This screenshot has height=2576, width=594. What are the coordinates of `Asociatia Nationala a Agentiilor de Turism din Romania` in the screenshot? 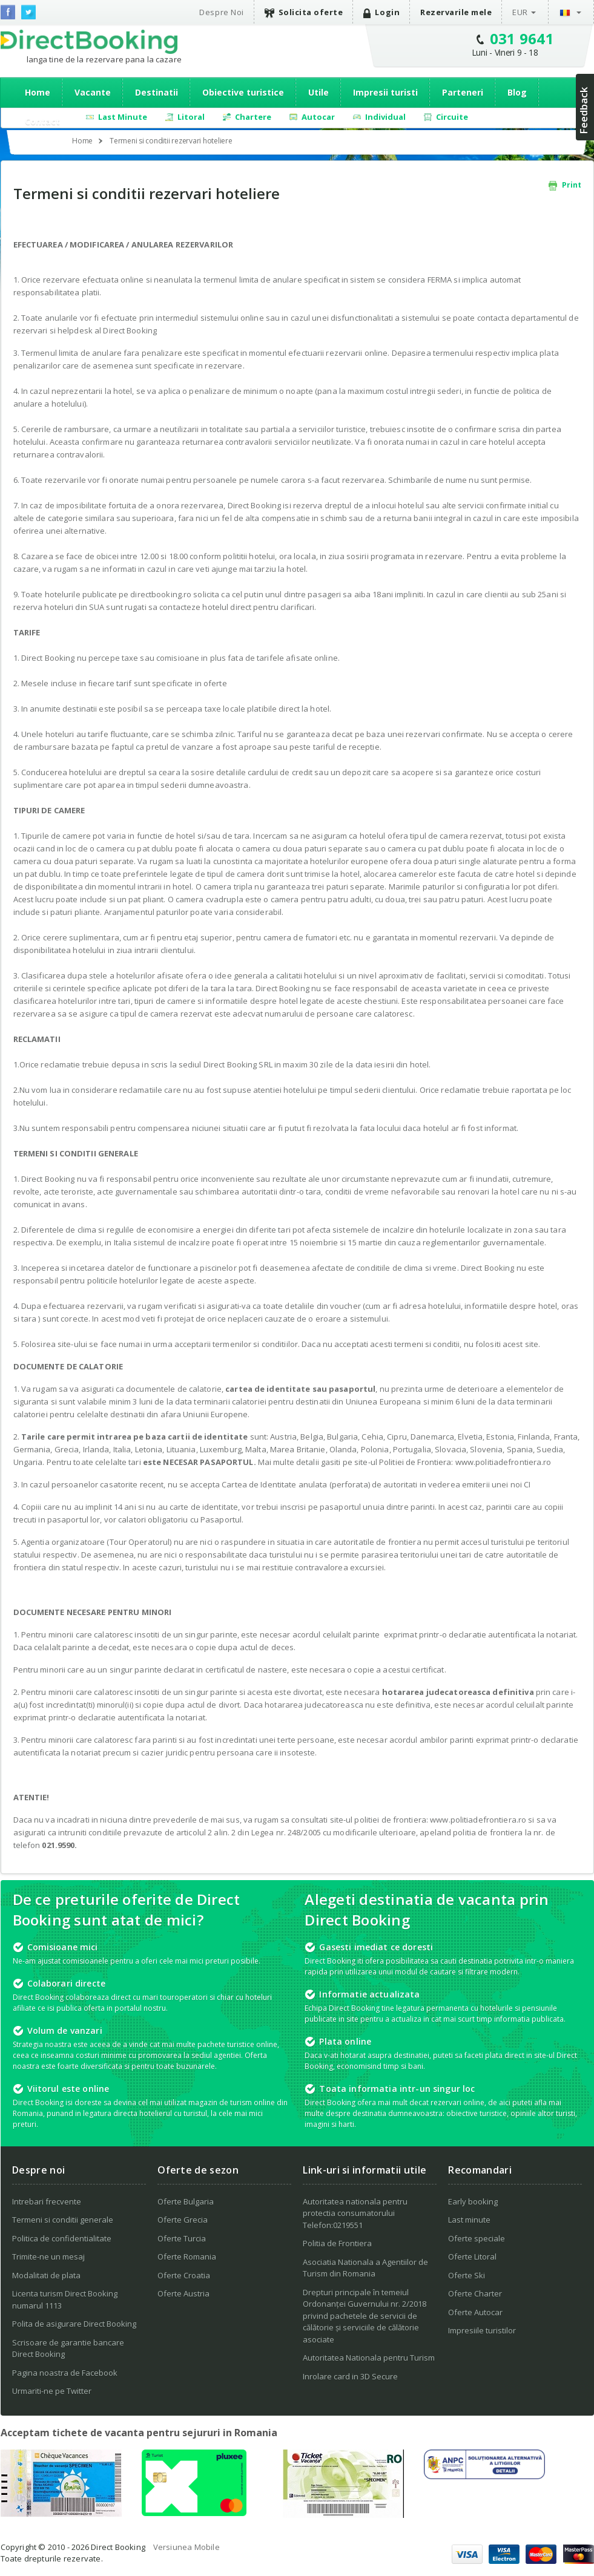 It's located at (365, 2267).